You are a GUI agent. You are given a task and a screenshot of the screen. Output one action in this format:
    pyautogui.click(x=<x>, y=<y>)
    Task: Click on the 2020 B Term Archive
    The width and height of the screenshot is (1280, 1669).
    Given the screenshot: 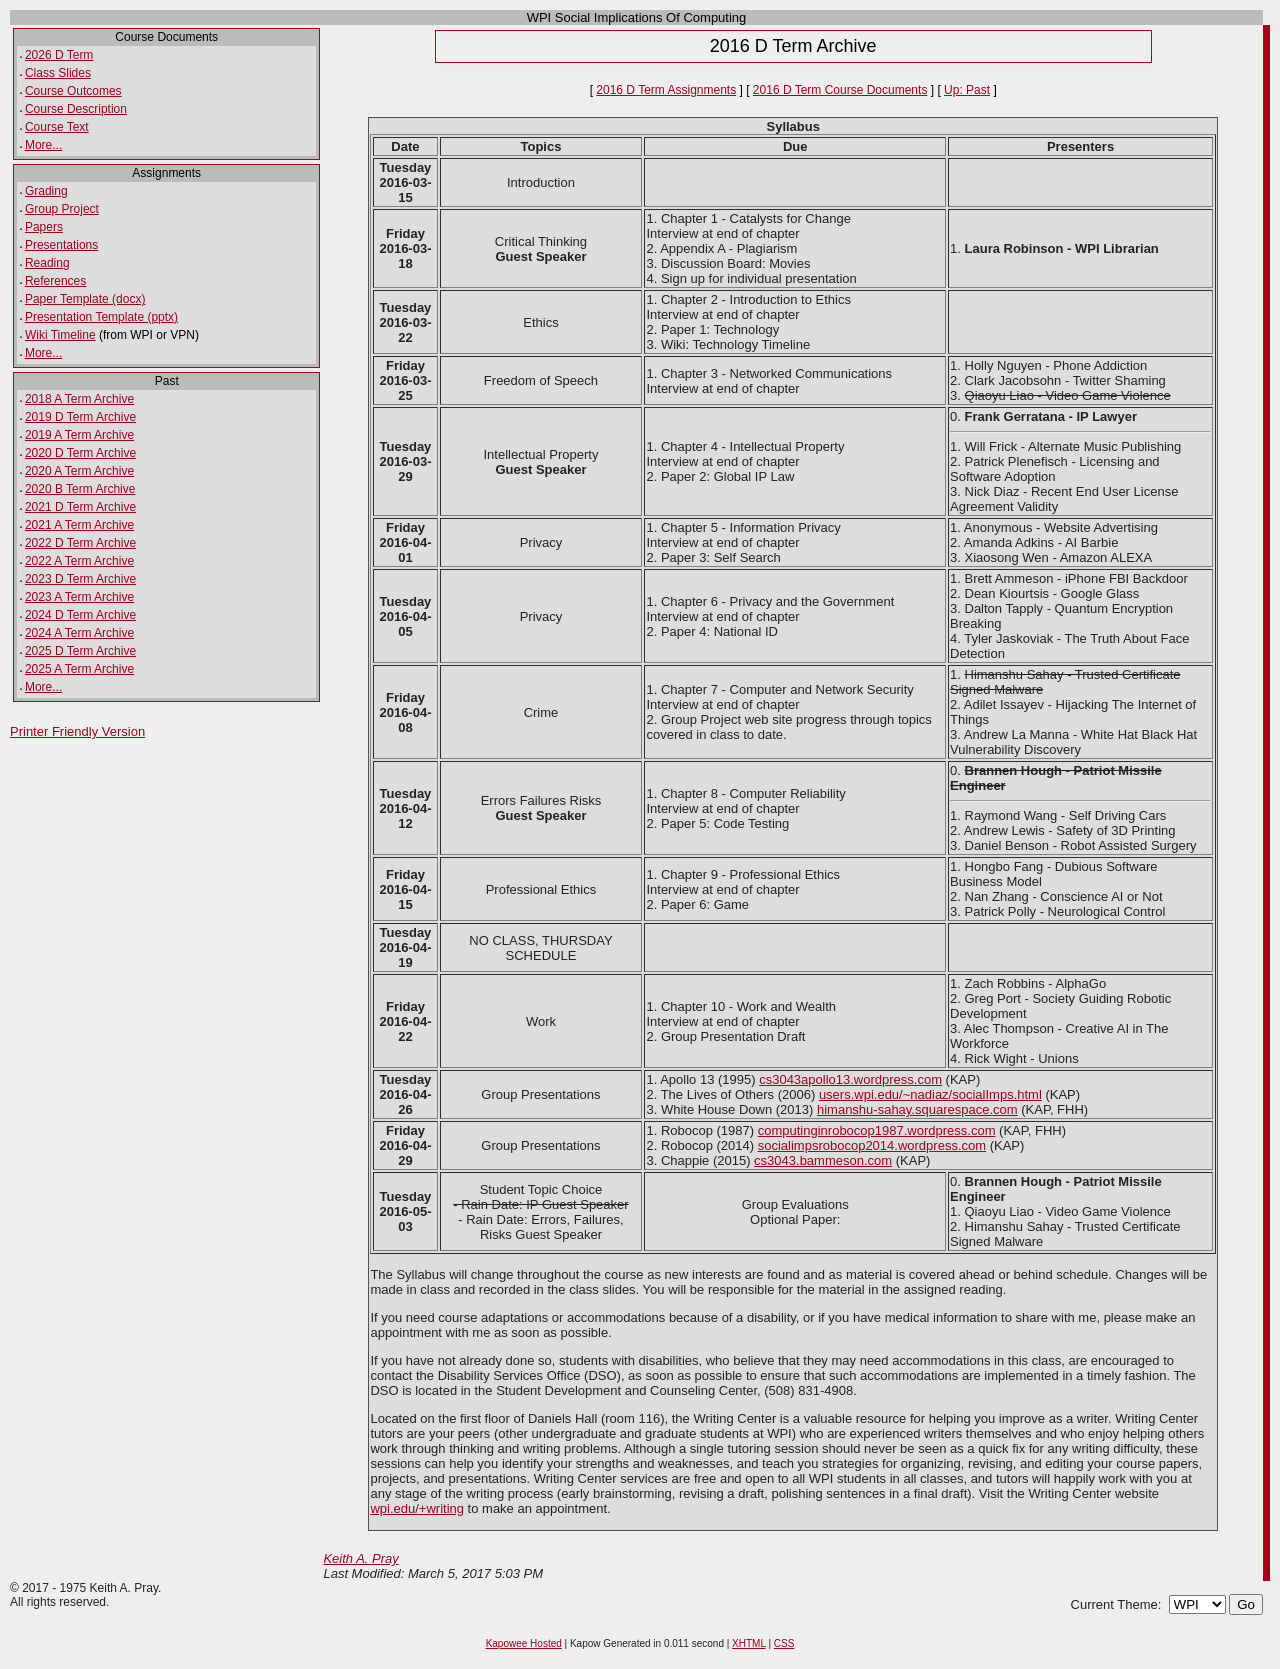 What is the action you would take?
    pyautogui.click(x=80, y=489)
    